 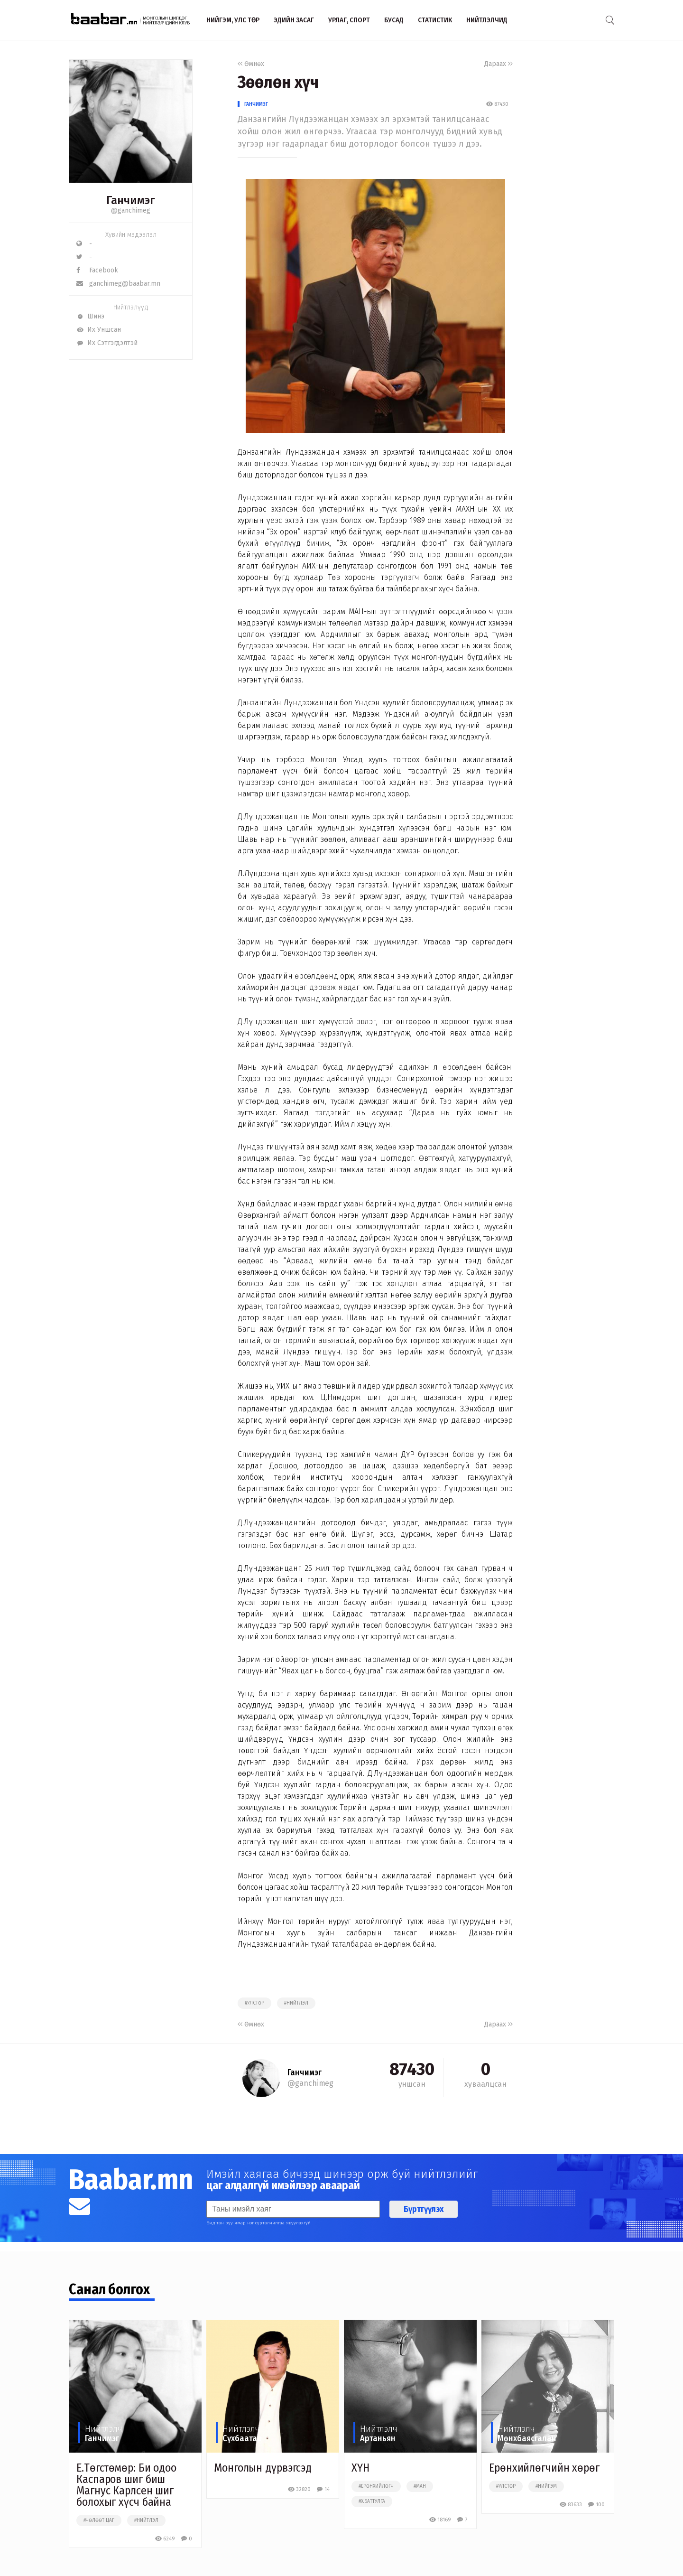 What do you see at coordinates (546, 2486) in the screenshot?
I see `#нийгэм` at bounding box center [546, 2486].